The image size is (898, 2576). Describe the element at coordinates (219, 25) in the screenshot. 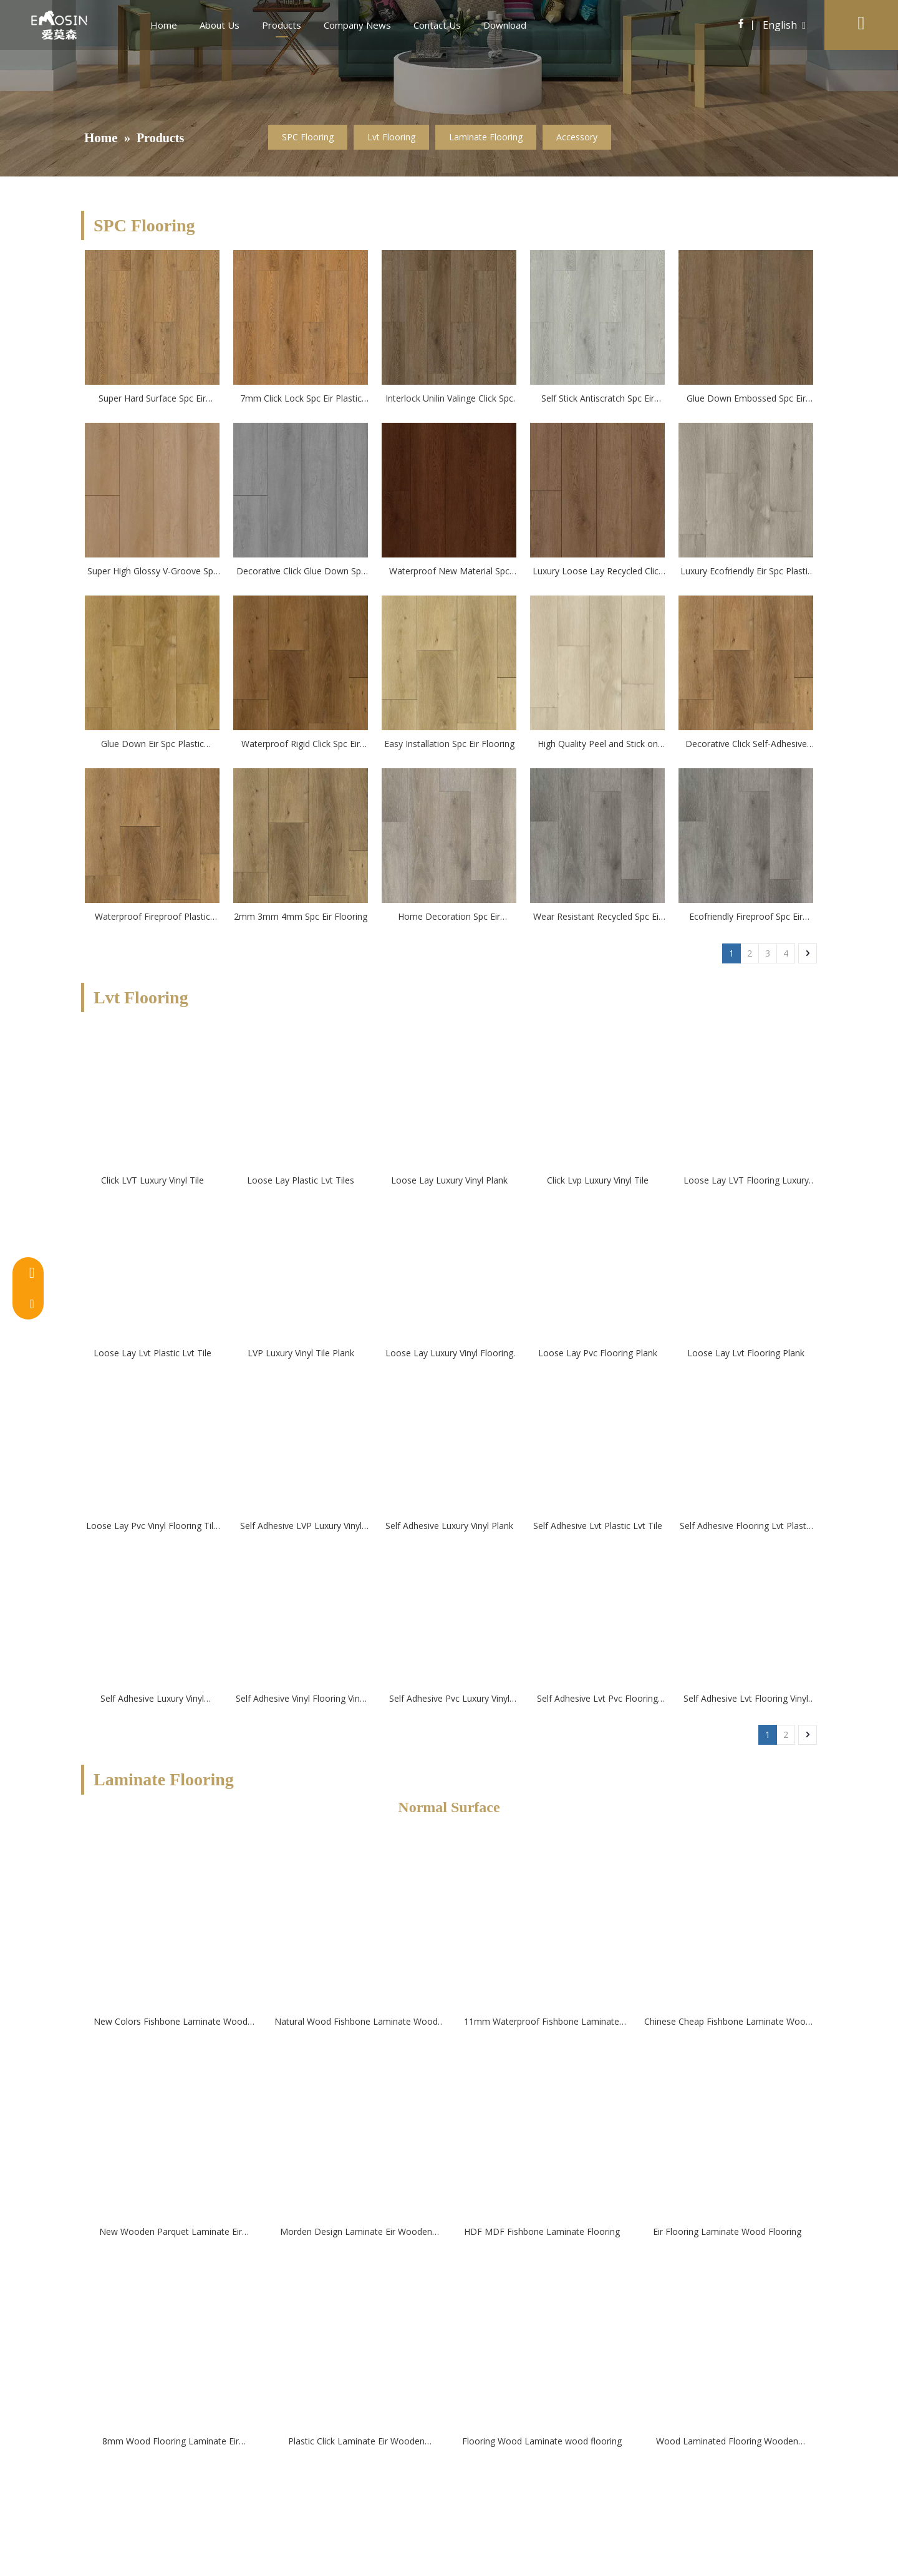

I see `About Us` at that location.